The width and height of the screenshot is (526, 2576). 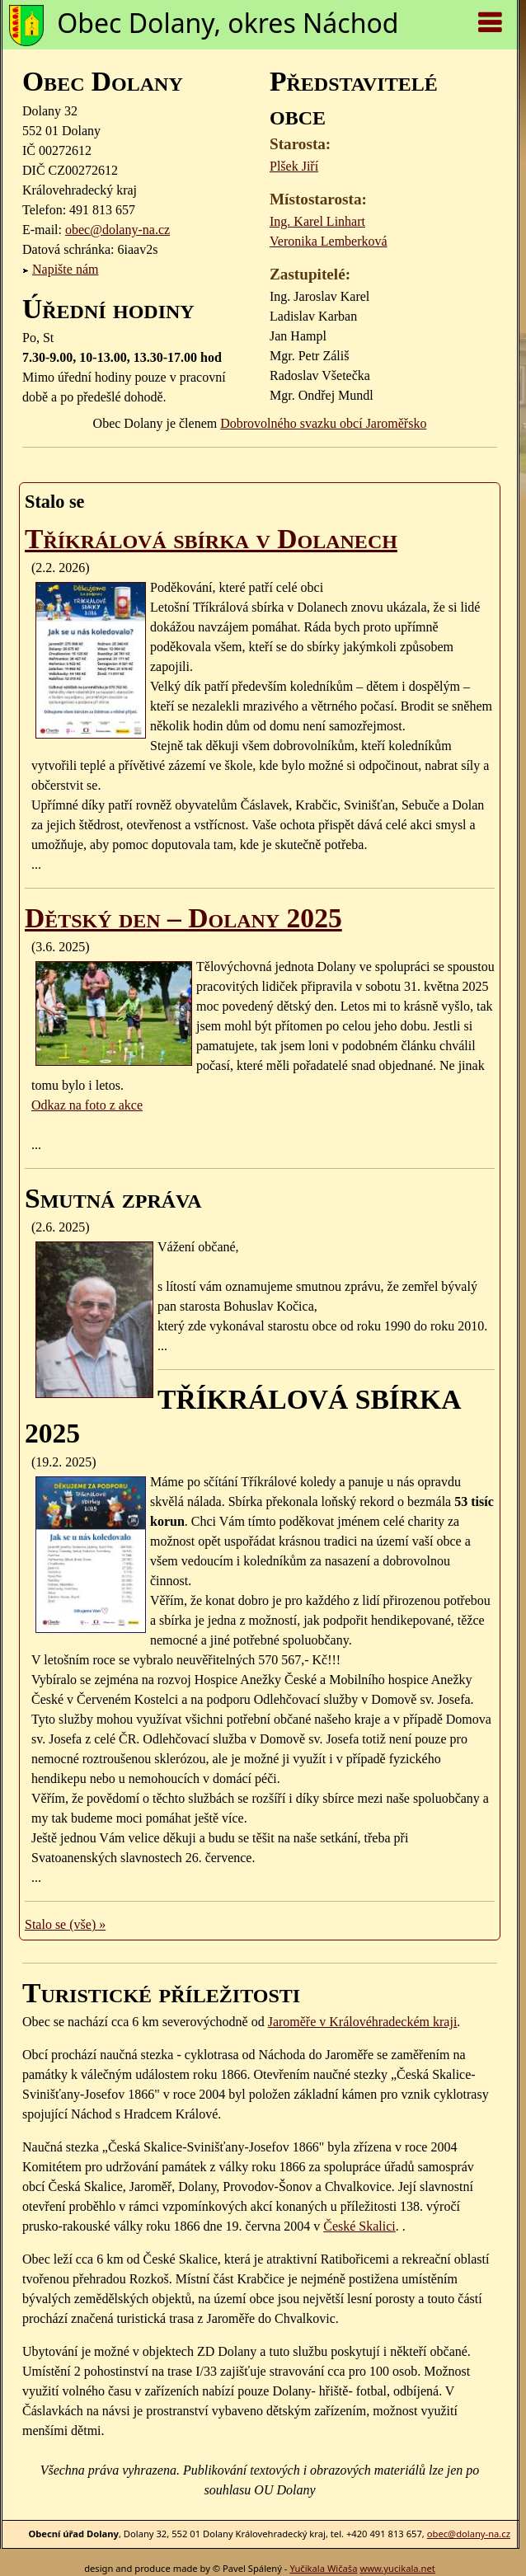 What do you see at coordinates (323, 423) in the screenshot?
I see `Dobrovolného svazku obcí Jaroměřsko` at bounding box center [323, 423].